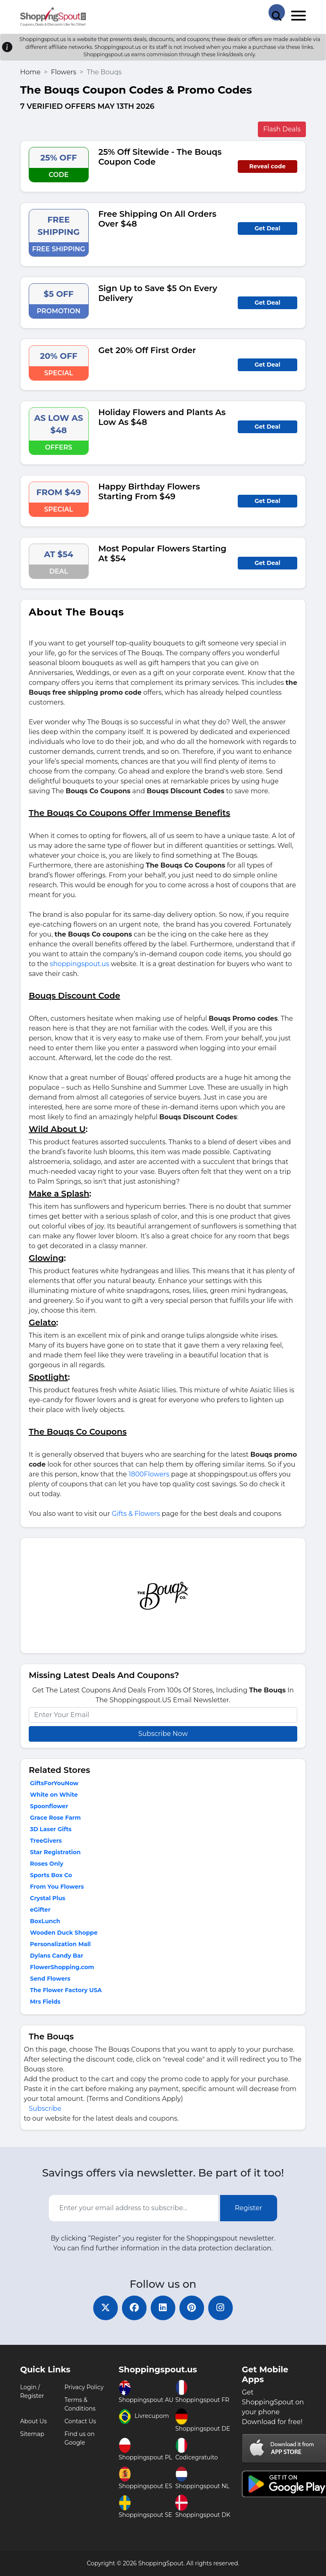 This screenshot has width=326, height=2576. Describe the element at coordinates (191, 2308) in the screenshot. I see `[pinterest]` at that location.